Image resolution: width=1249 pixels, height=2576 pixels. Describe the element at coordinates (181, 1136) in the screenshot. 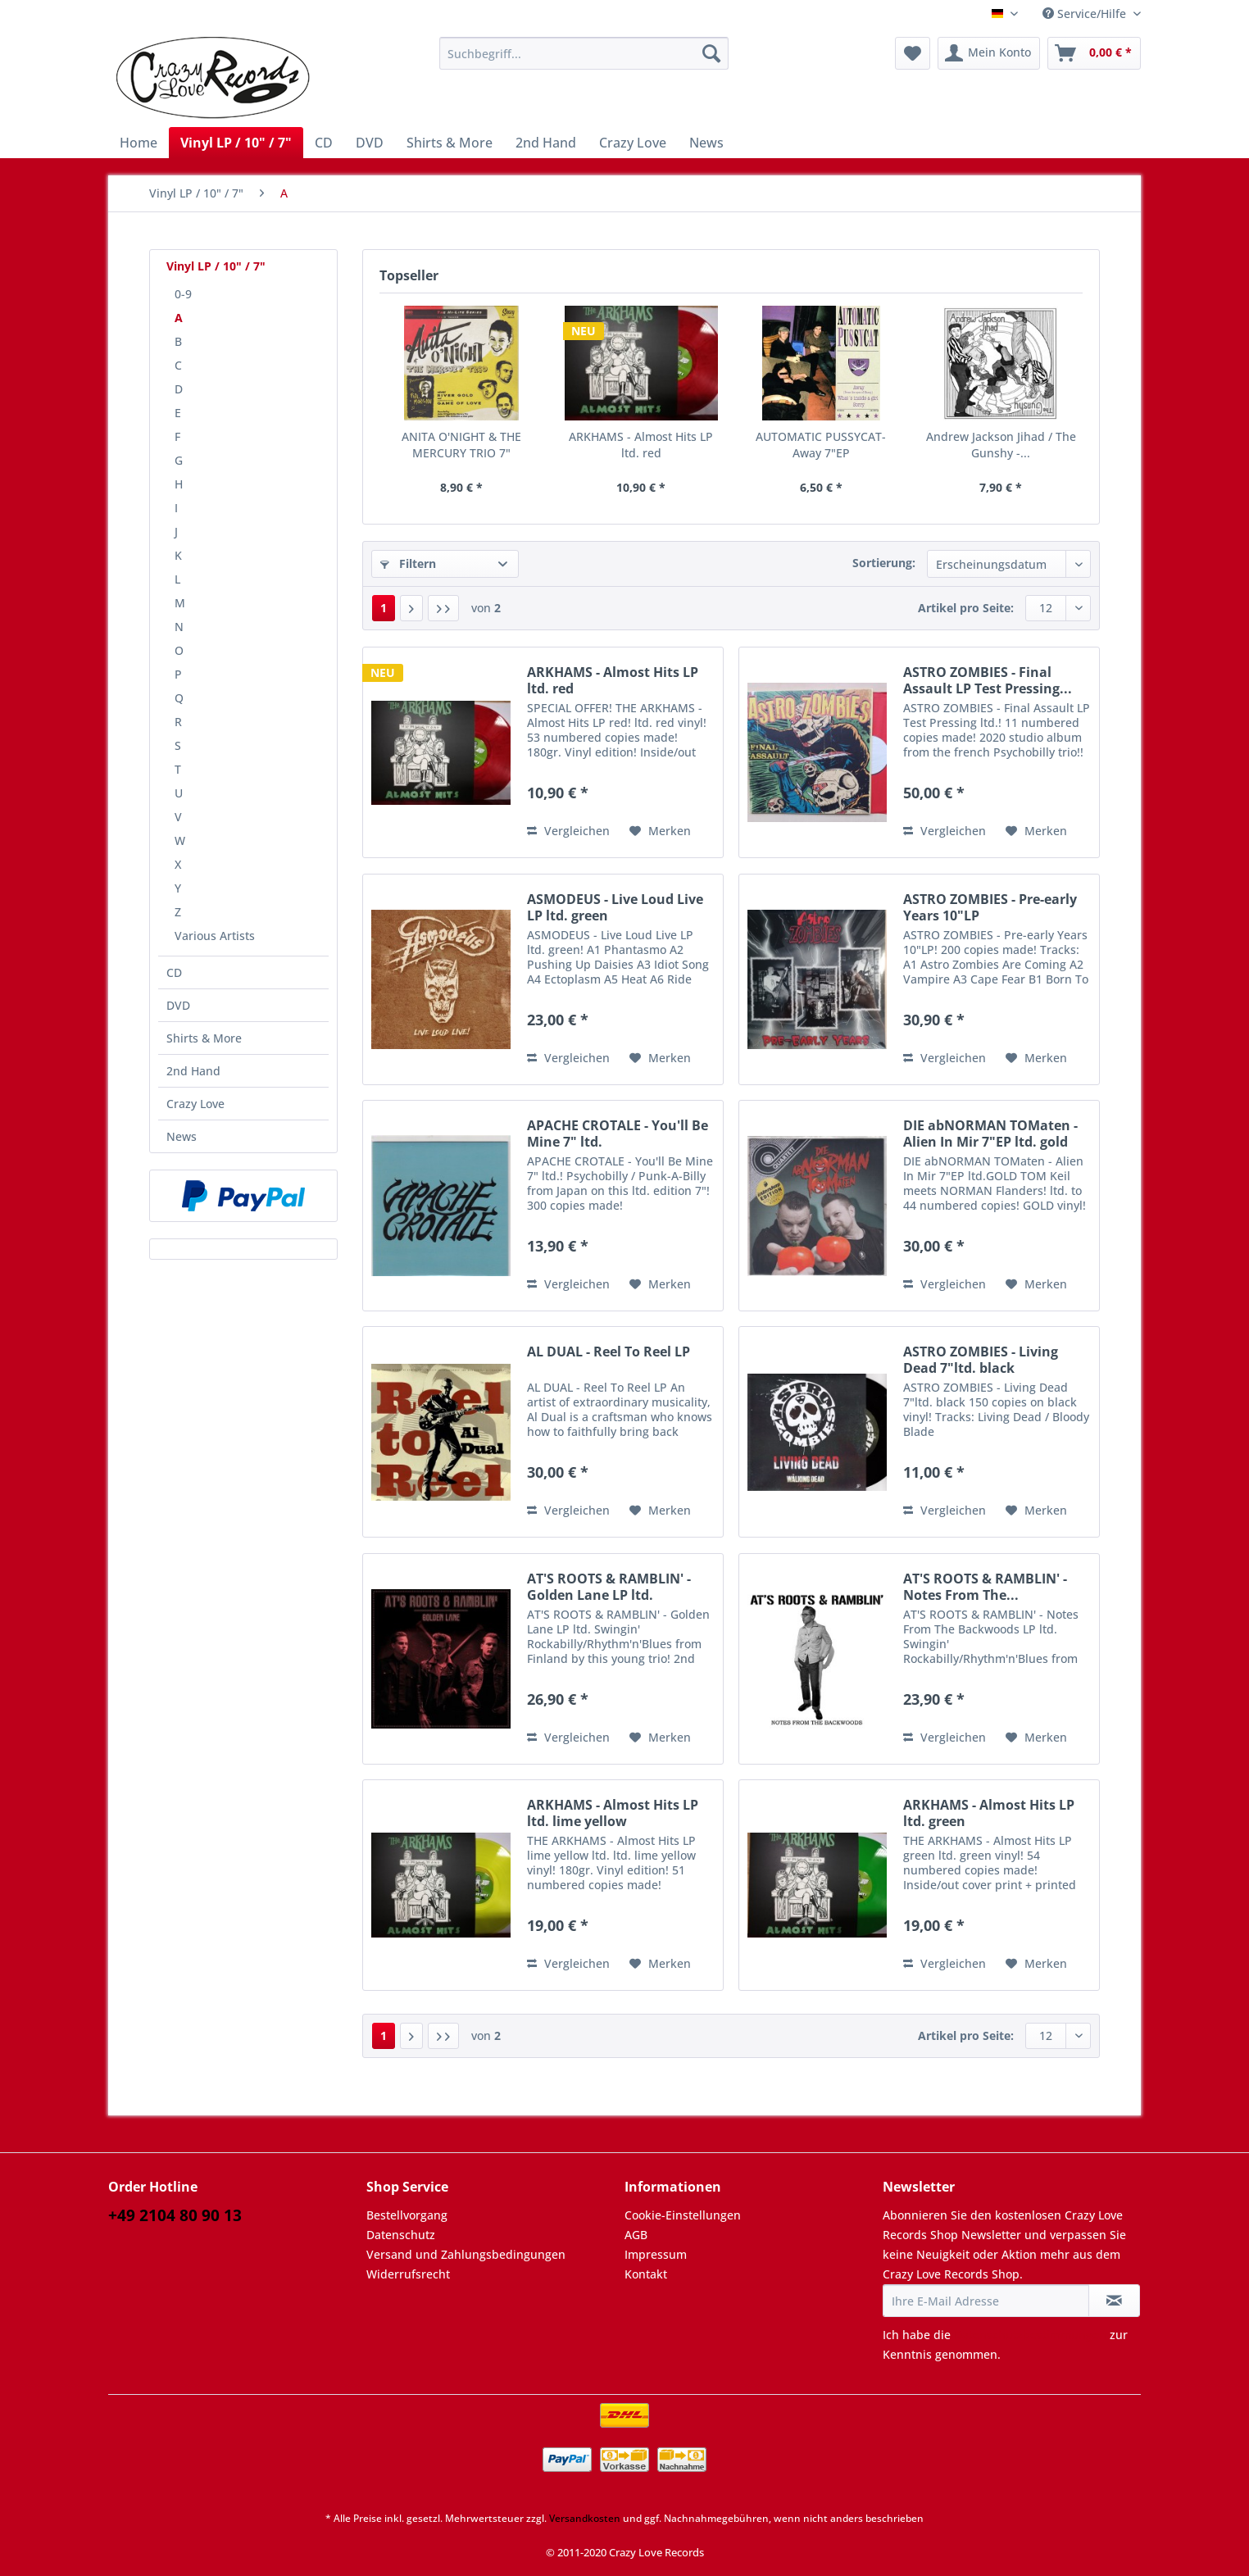

I see `News` at that location.